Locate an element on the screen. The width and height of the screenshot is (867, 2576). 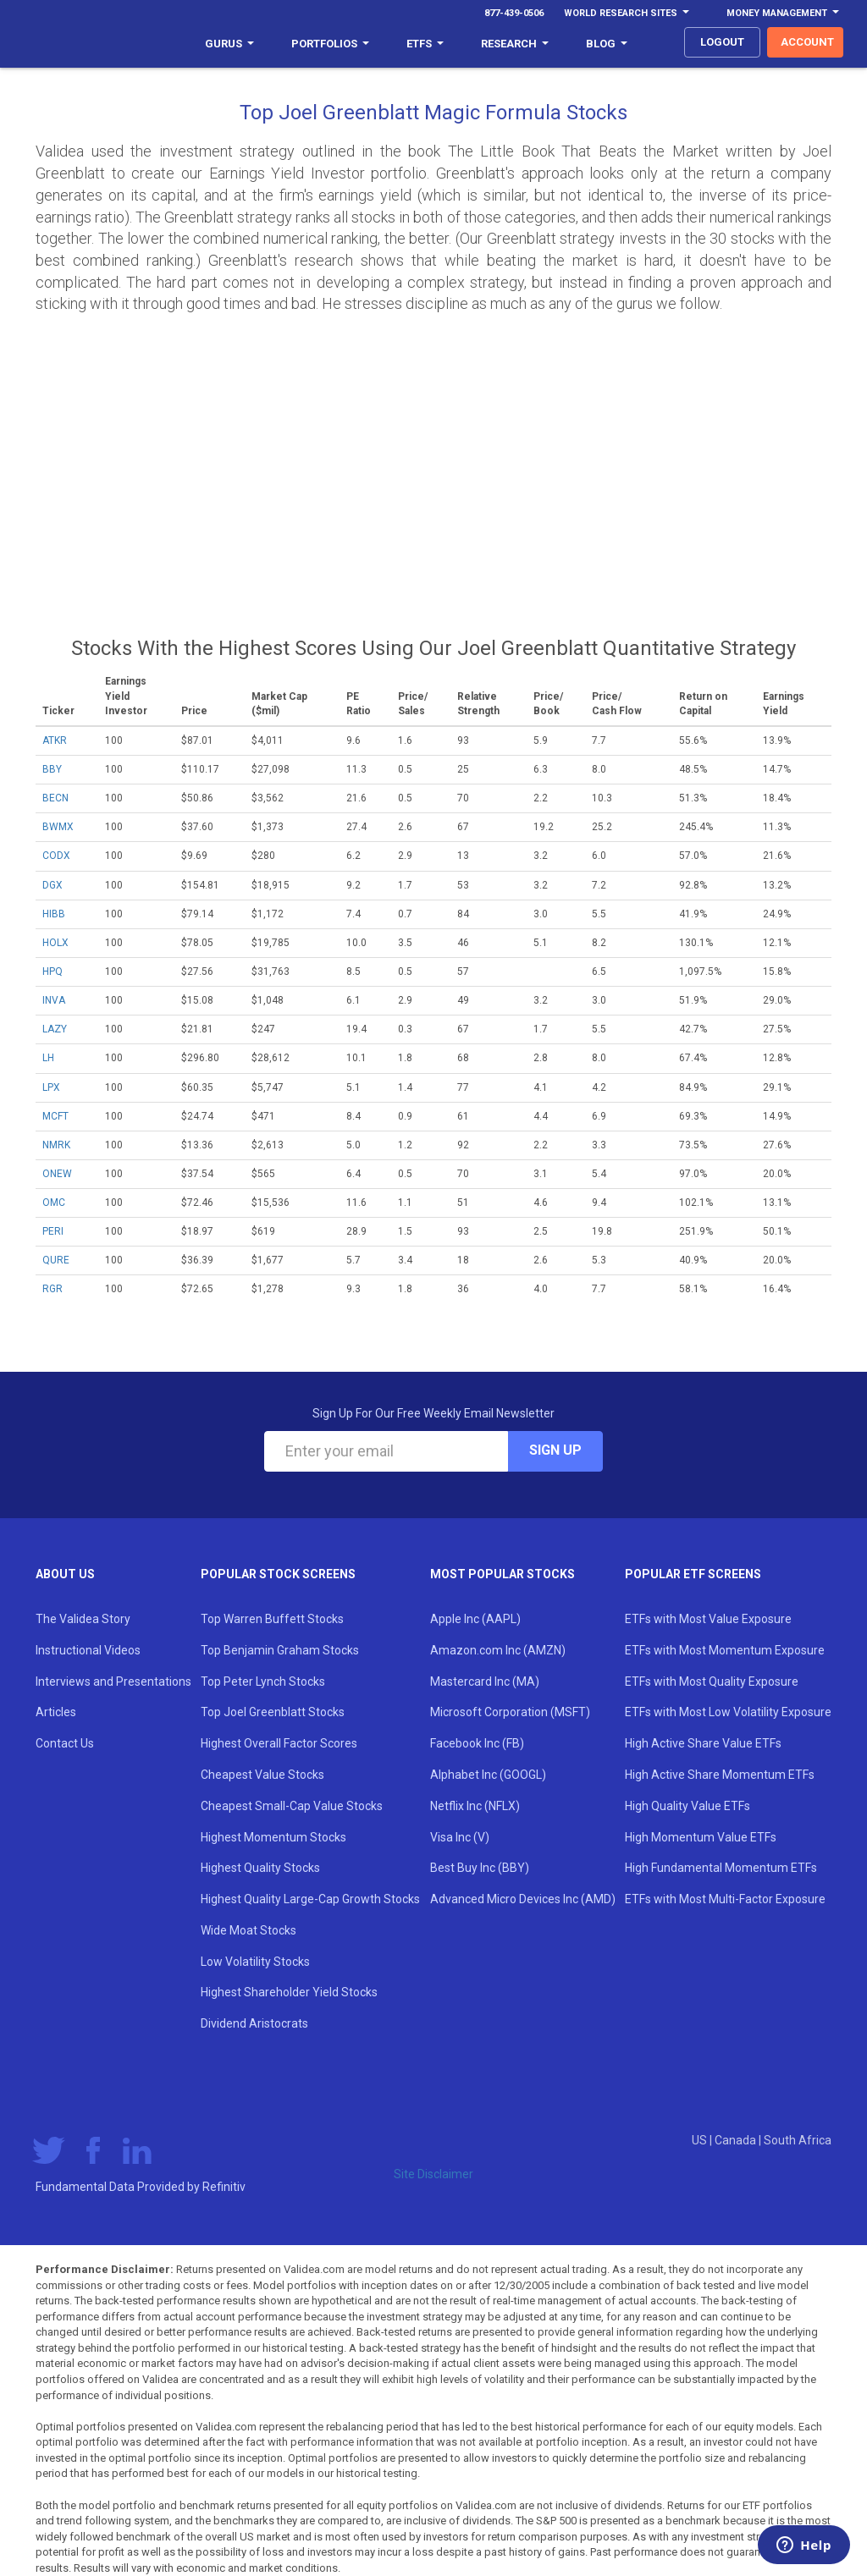
ETFs is located at coordinates (425, 43).